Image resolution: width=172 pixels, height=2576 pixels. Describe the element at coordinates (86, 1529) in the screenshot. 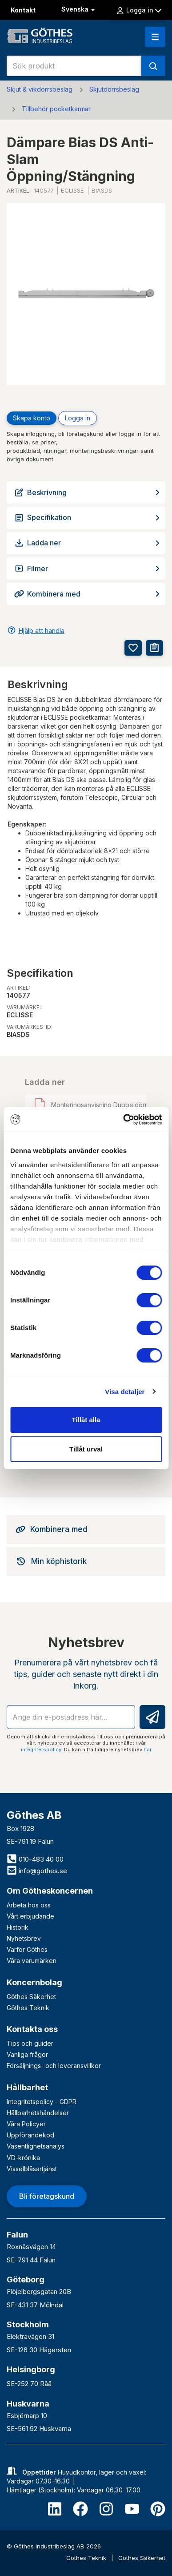

I see `[tab]` at that location.